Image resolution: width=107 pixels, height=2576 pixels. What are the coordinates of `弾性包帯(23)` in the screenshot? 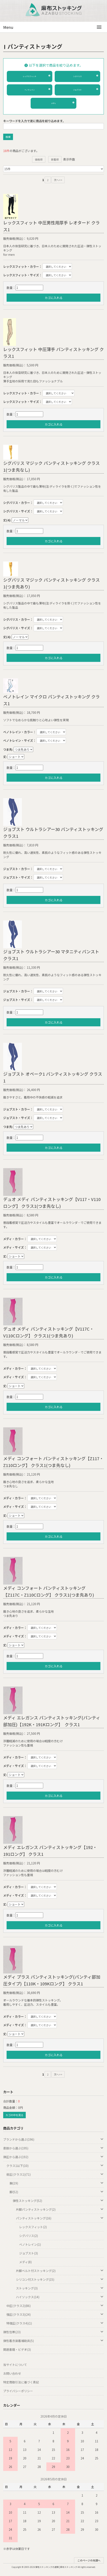 It's located at (53, 2337).